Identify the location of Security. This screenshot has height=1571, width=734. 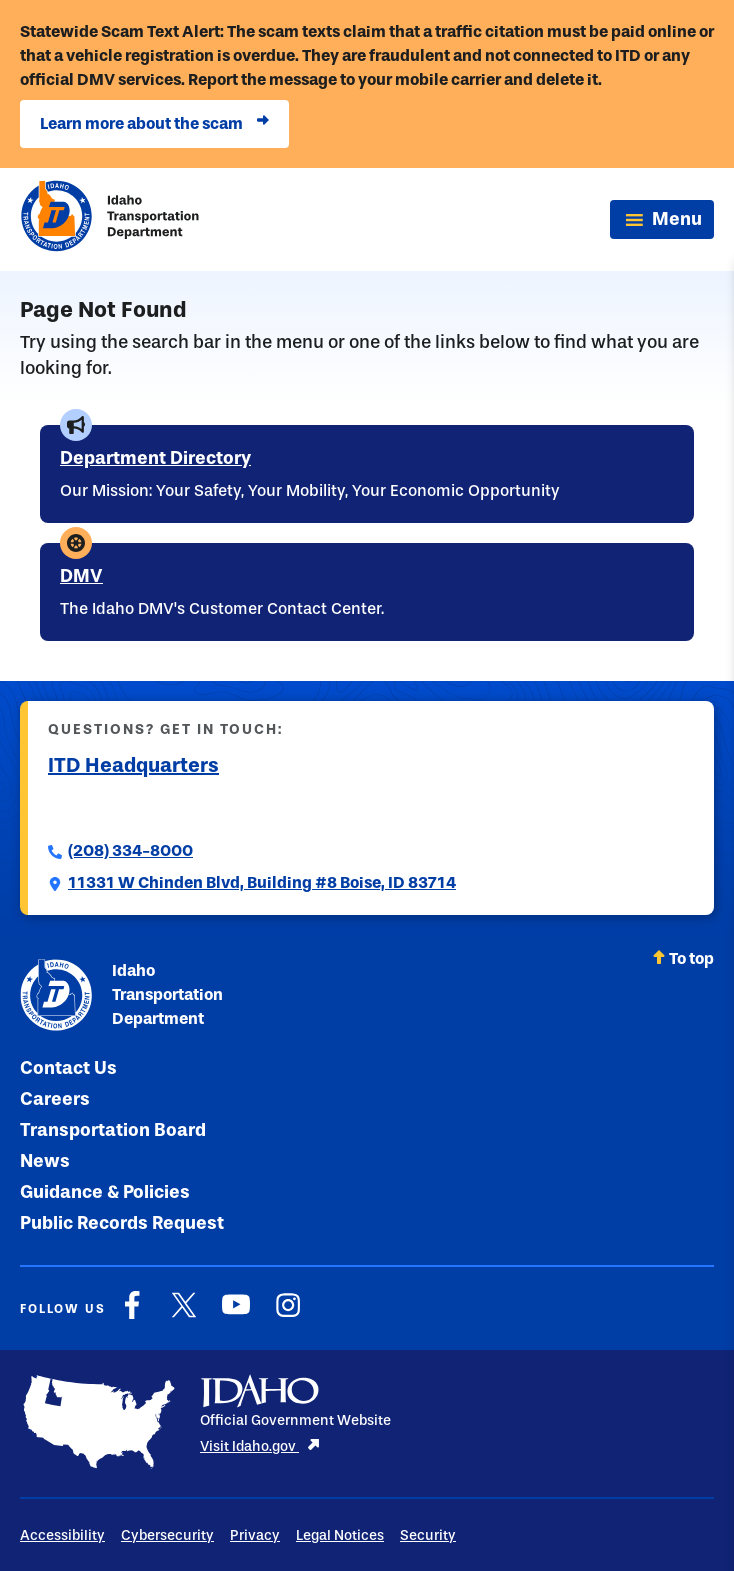
(428, 1535).